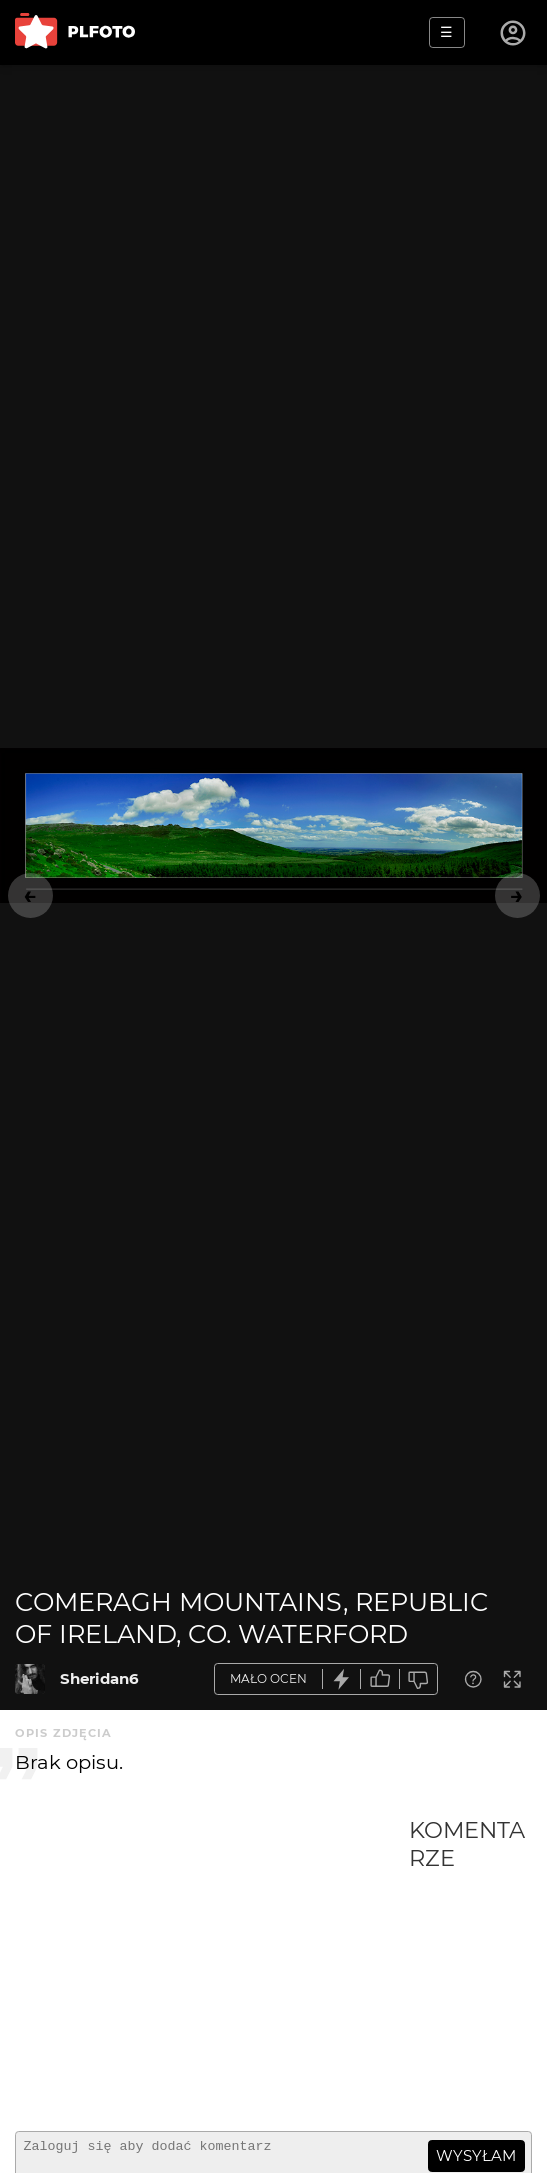  What do you see at coordinates (212, 1966) in the screenshot?
I see `[Advertisement]` at bounding box center [212, 1966].